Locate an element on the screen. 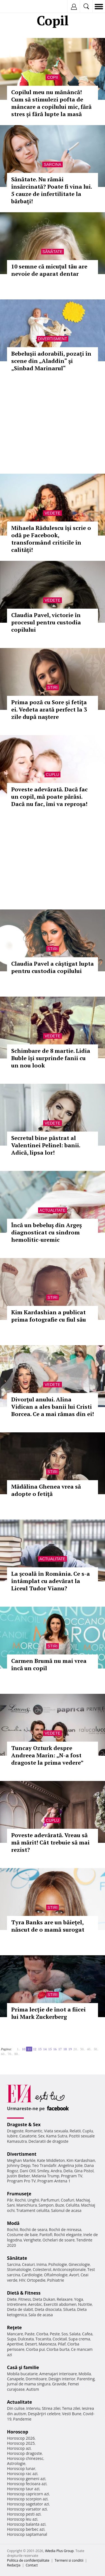 The image size is (105, 2576). Psihiatrie is located at coordinates (55, 2280).